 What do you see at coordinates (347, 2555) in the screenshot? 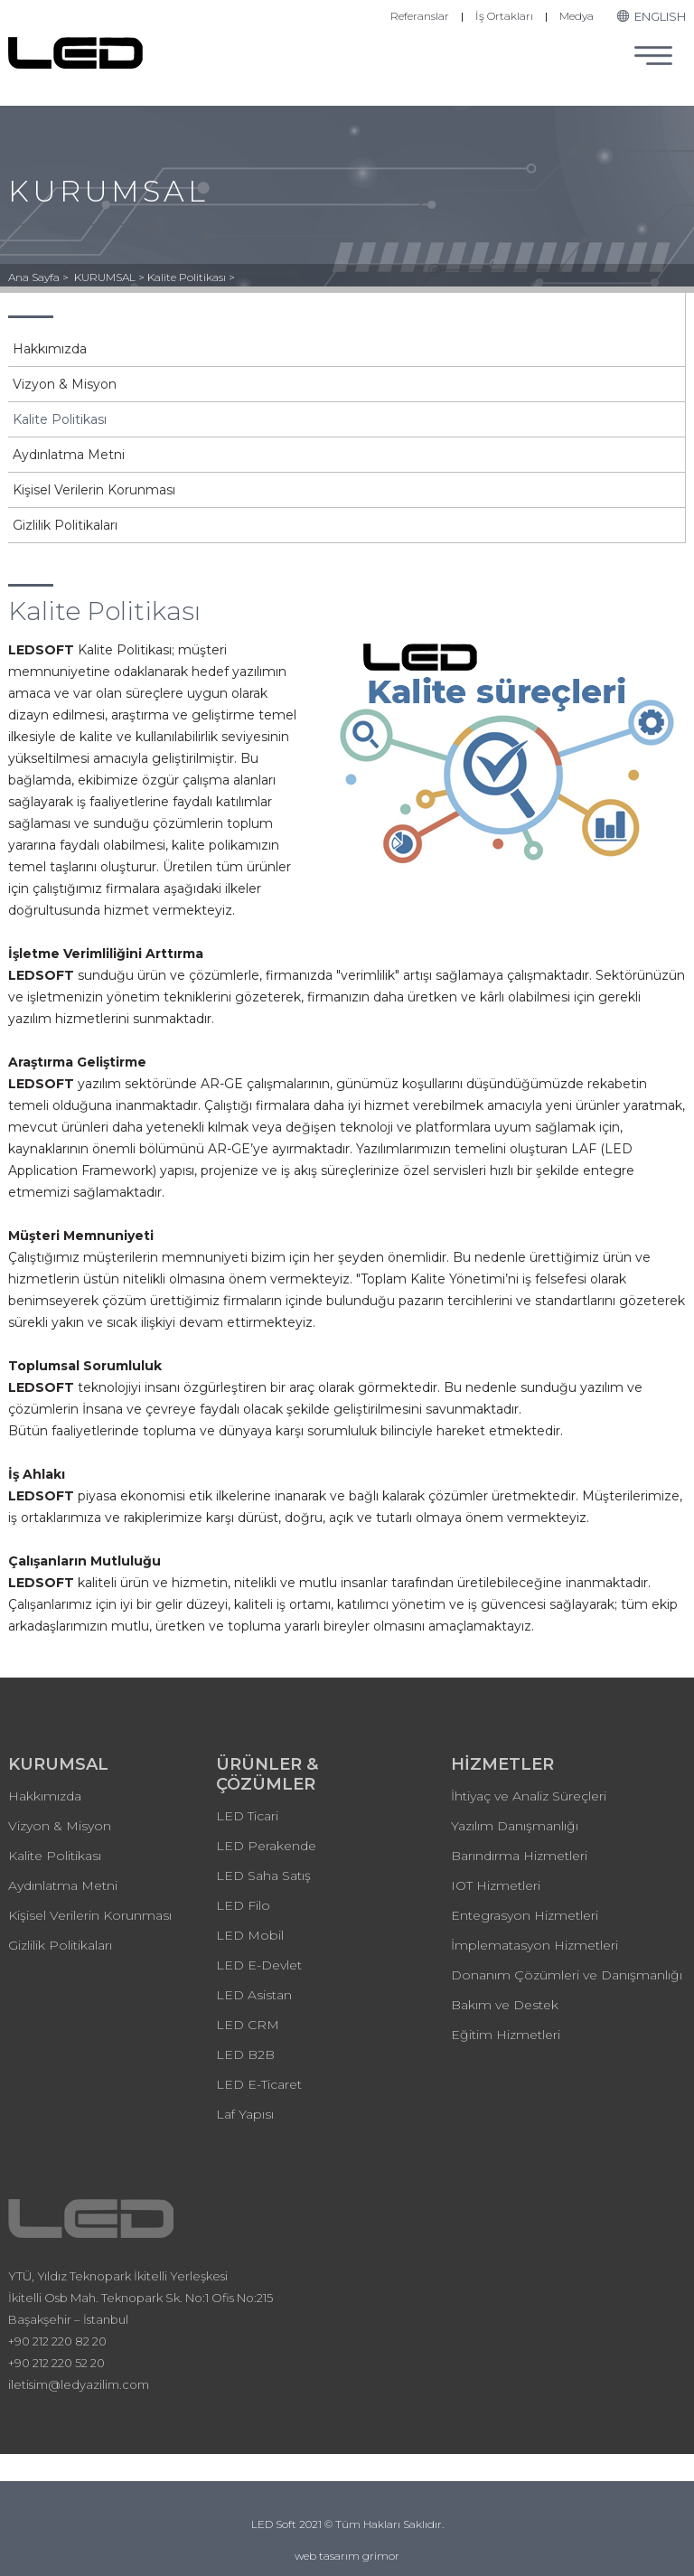
I see `web tasarım grimor` at bounding box center [347, 2555].